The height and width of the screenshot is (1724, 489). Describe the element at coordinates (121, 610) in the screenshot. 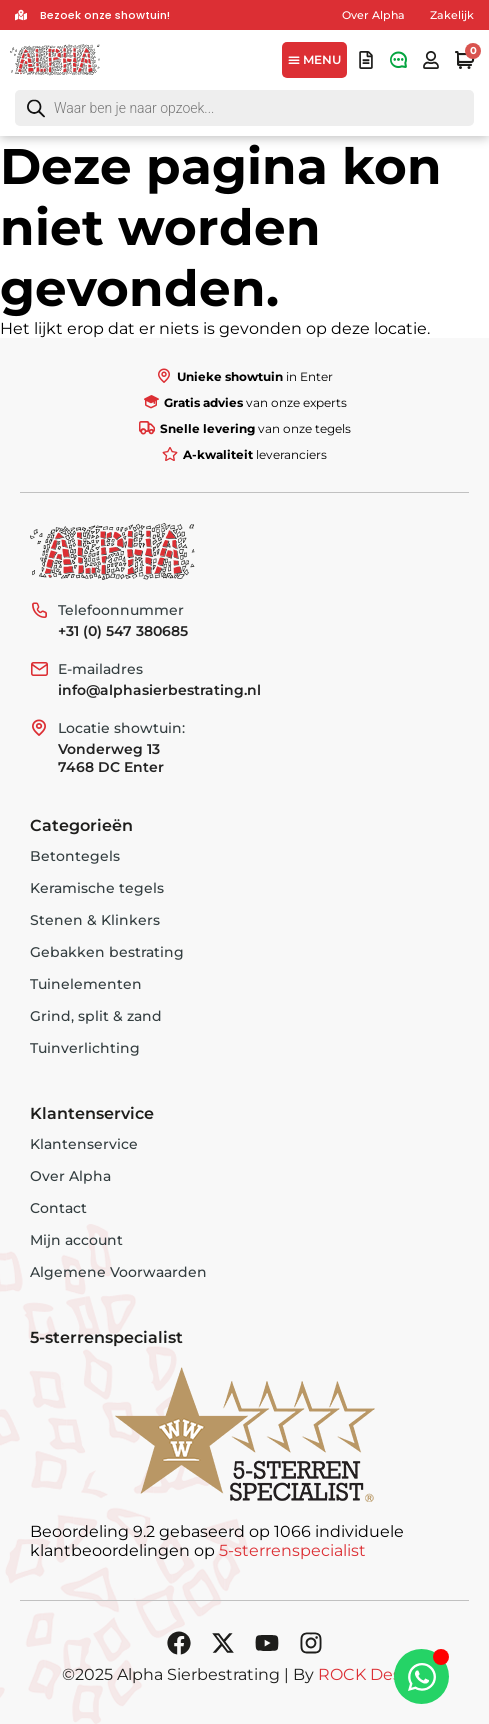

I see `Telefoonnummer` at that location.